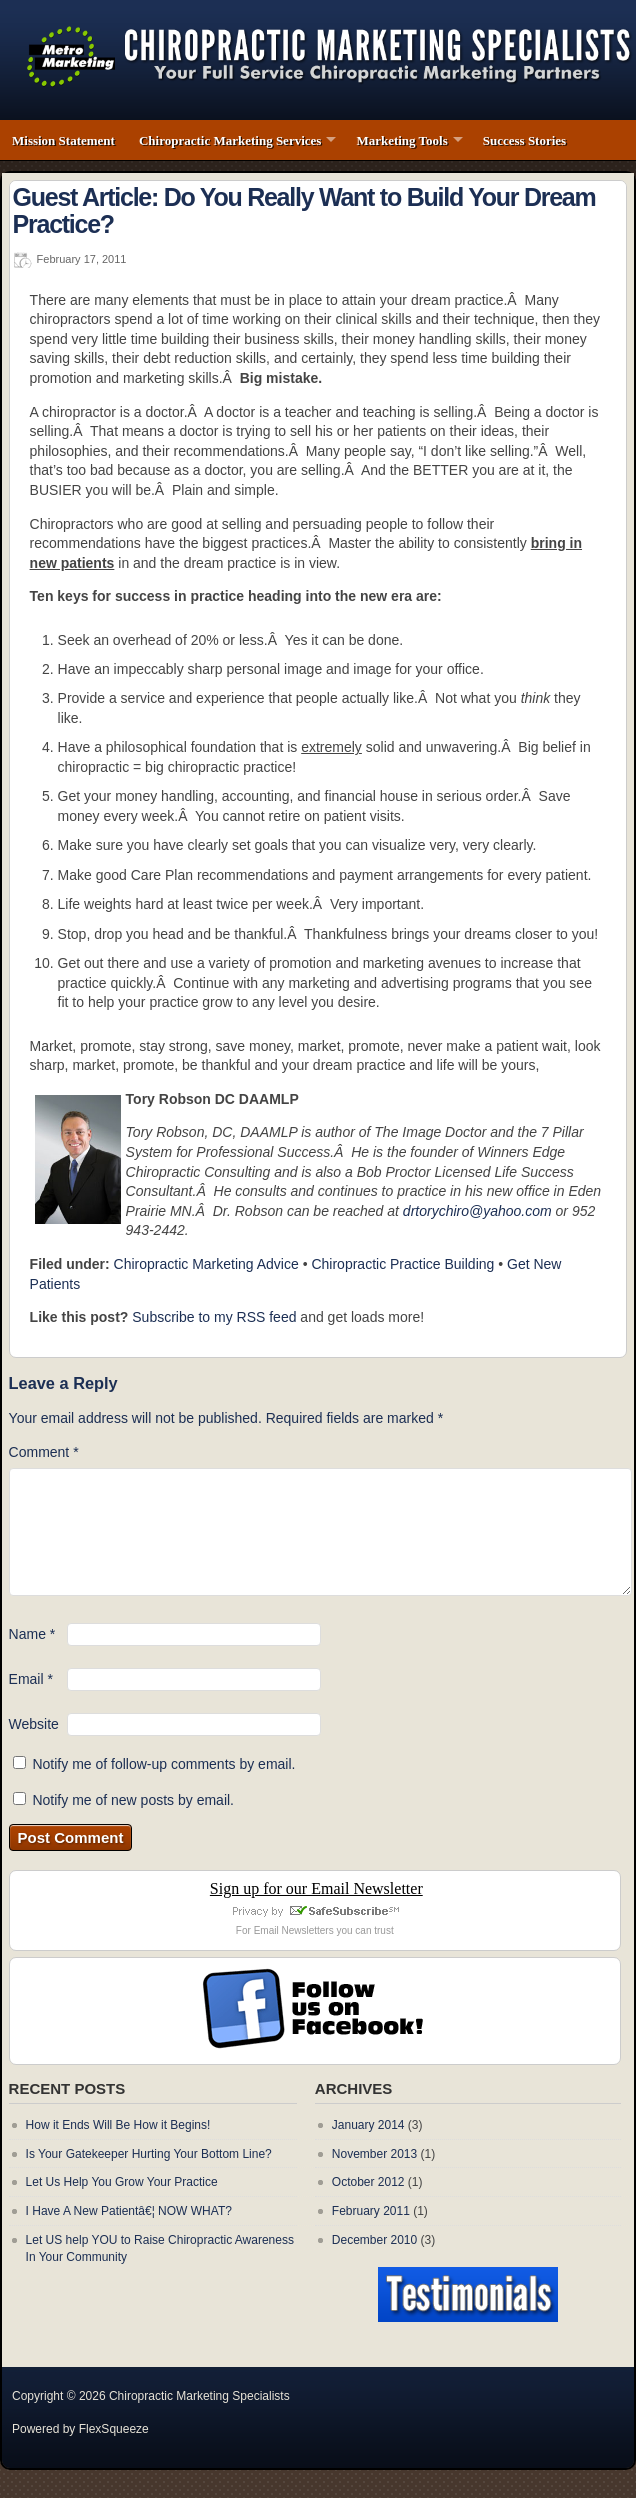 The image size is (636, 2498). What do you see at coordinates (31, 1679) in the screenshot?
I see `Email` at bounding box center [31, 1679].